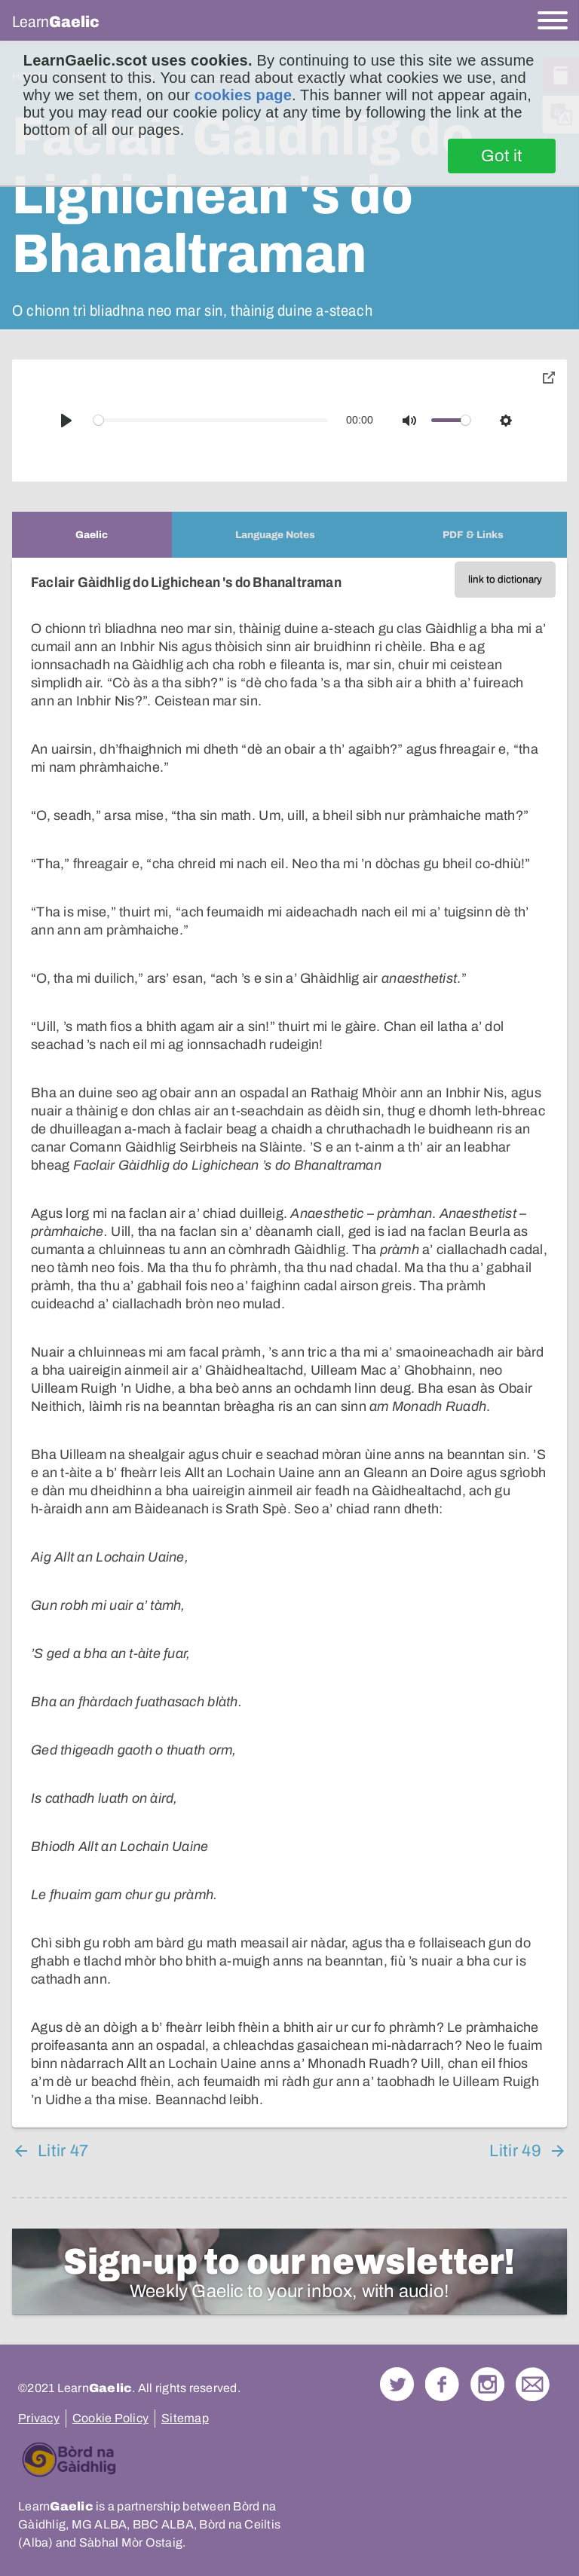  What do you see at coordinates (442, 2384) in the screenshot?
I see `Follow us on Facebook` at bounding box center [442, 2384].